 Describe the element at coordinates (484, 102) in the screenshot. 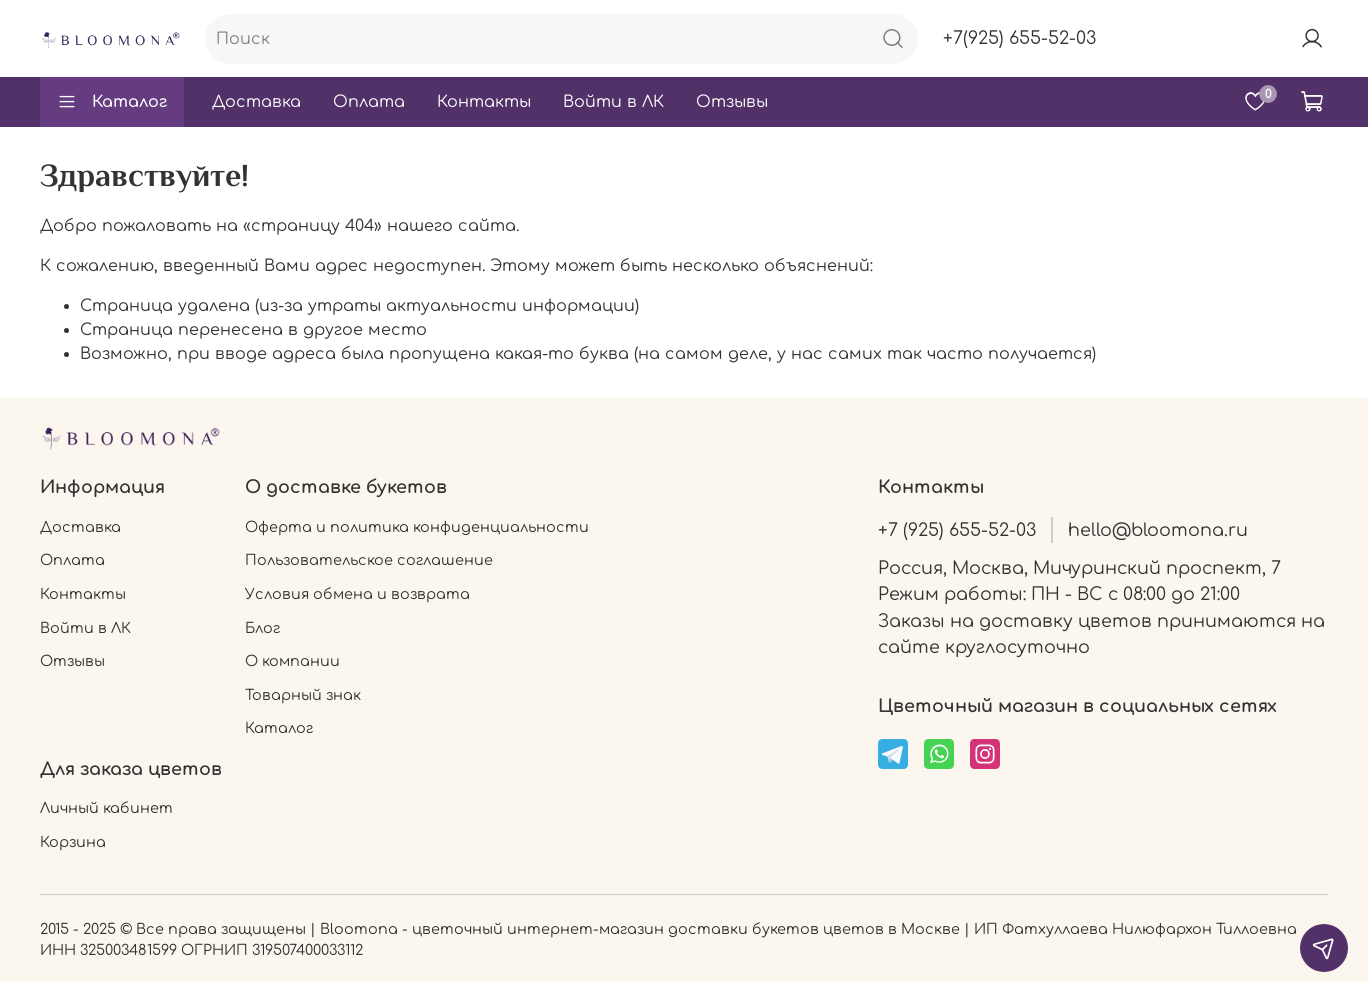

I see `Контакты` at that location.